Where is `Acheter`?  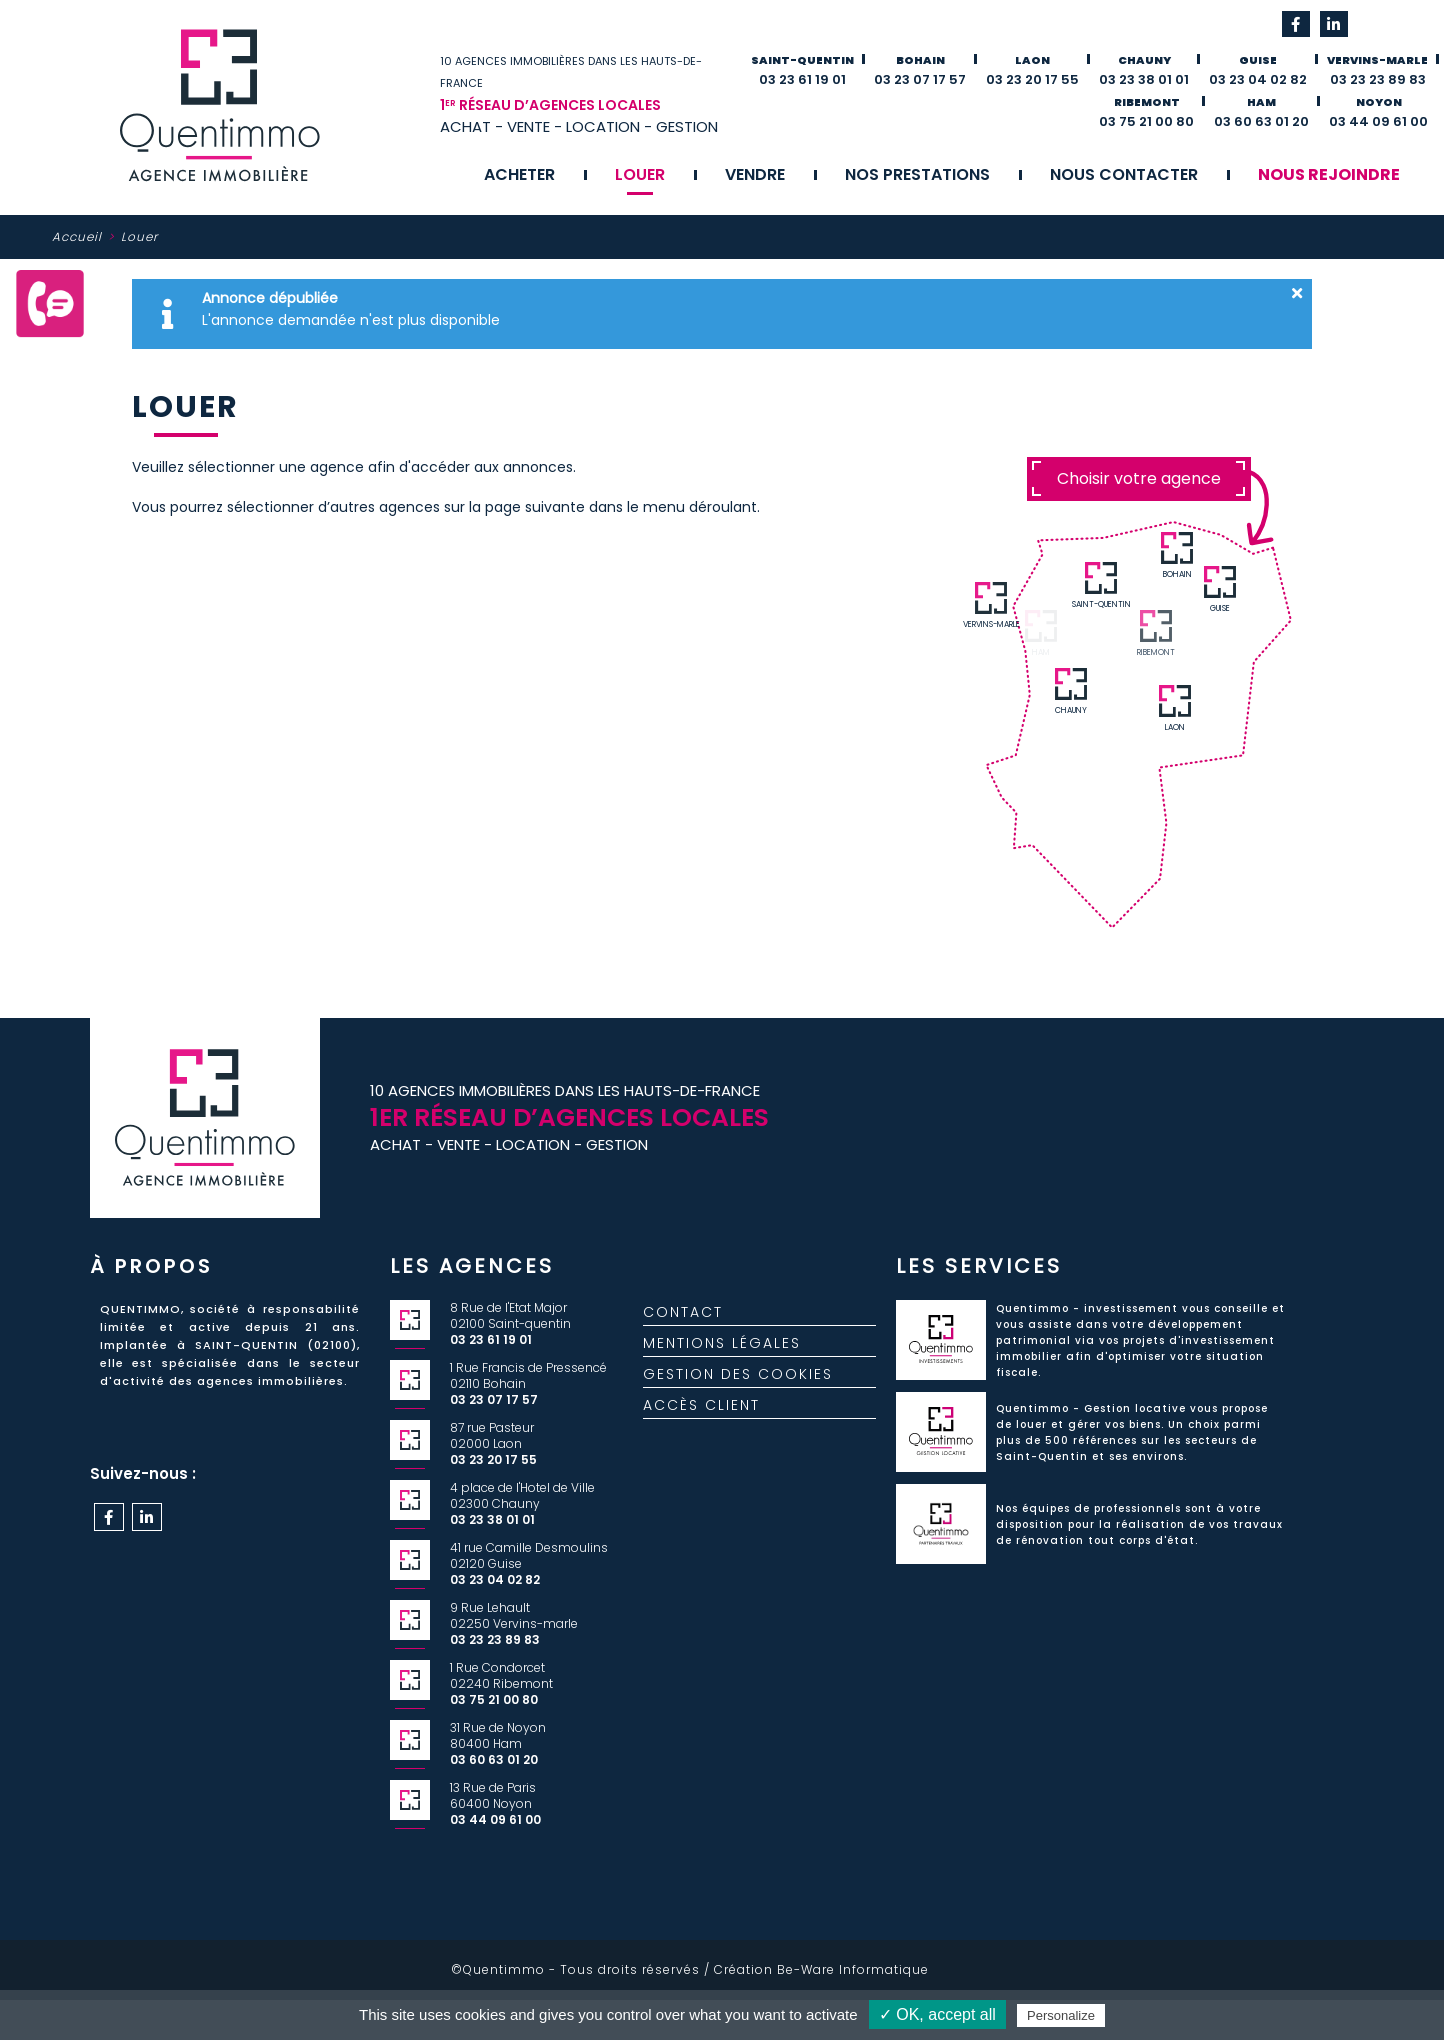
Acheter is located at coordinates (519, 174).